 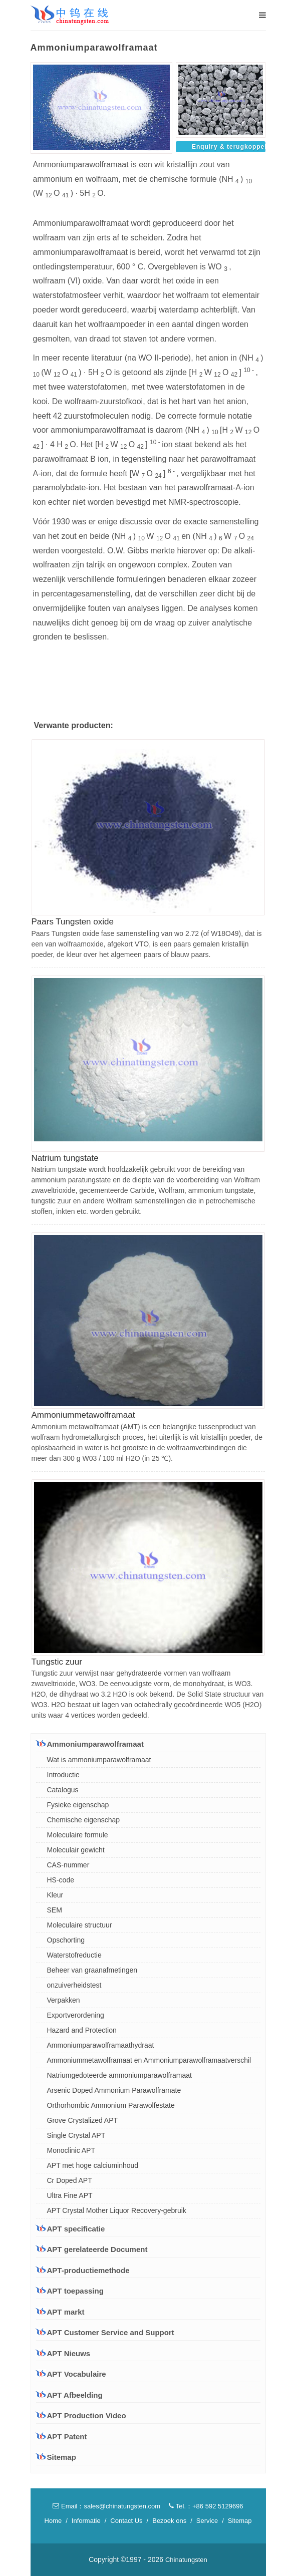 What do you see at coordinates (74, 1985) in the screenshot?
I see `onzuiverheidstest` at bounding box center [74, 1985].